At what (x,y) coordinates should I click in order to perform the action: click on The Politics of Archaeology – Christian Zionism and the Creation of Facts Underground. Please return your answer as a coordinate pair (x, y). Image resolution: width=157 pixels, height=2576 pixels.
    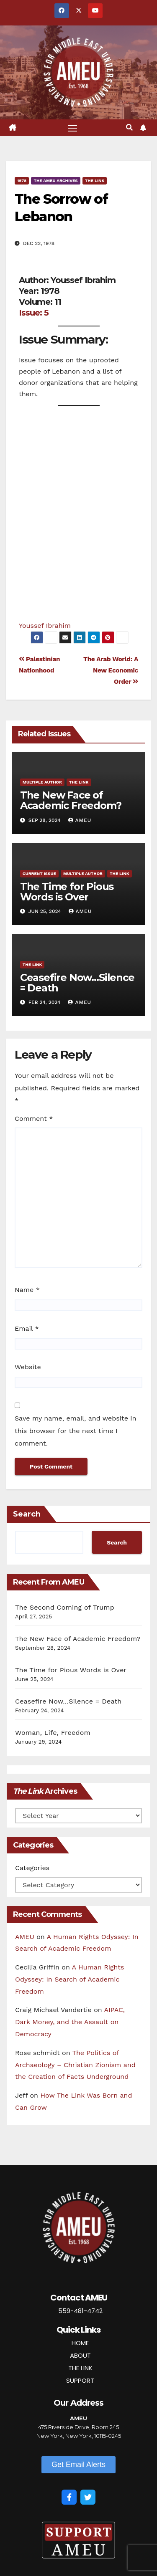
    Looking at the image, I should click on (75, 2065).